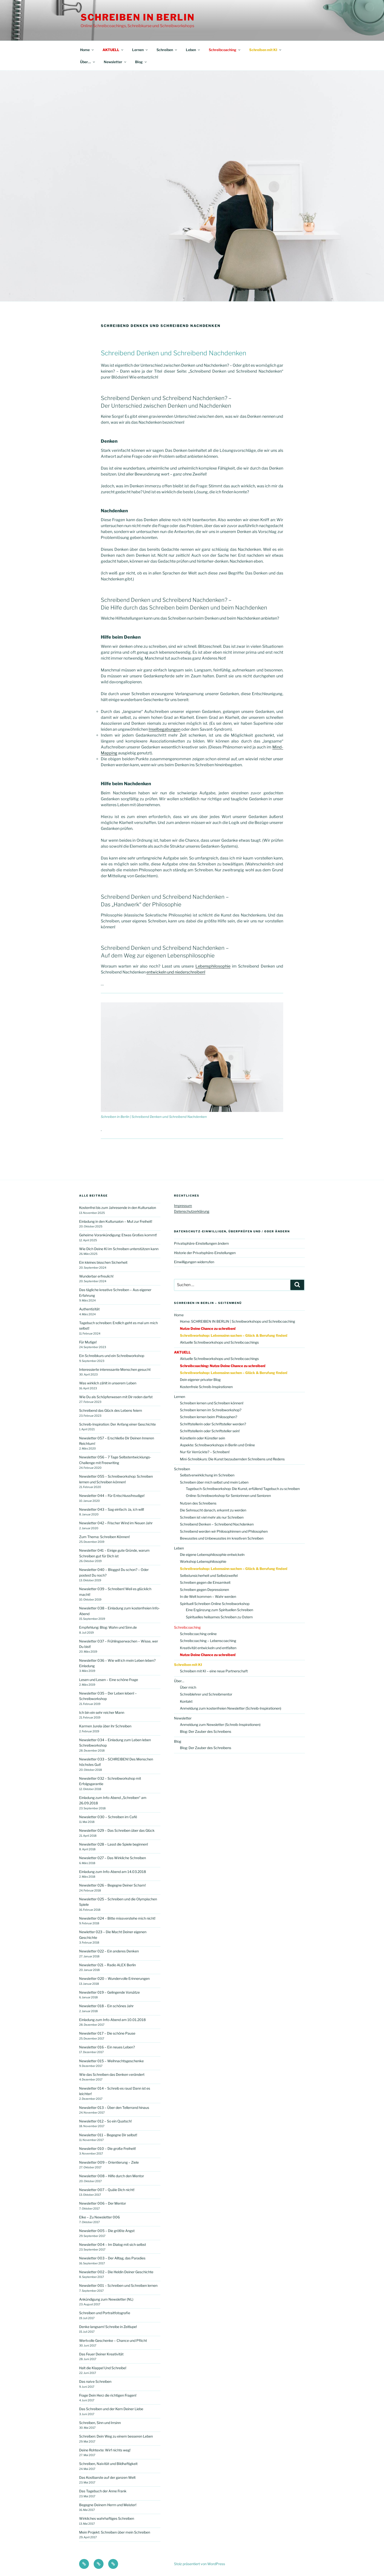 The height and width of the screenshot is (2576, 384). What do you see at coordinates (107, 2148) in the screenshot?
I see `Newsletter 010 – Die große Freiheit!` at bounding box center [107, 2148].